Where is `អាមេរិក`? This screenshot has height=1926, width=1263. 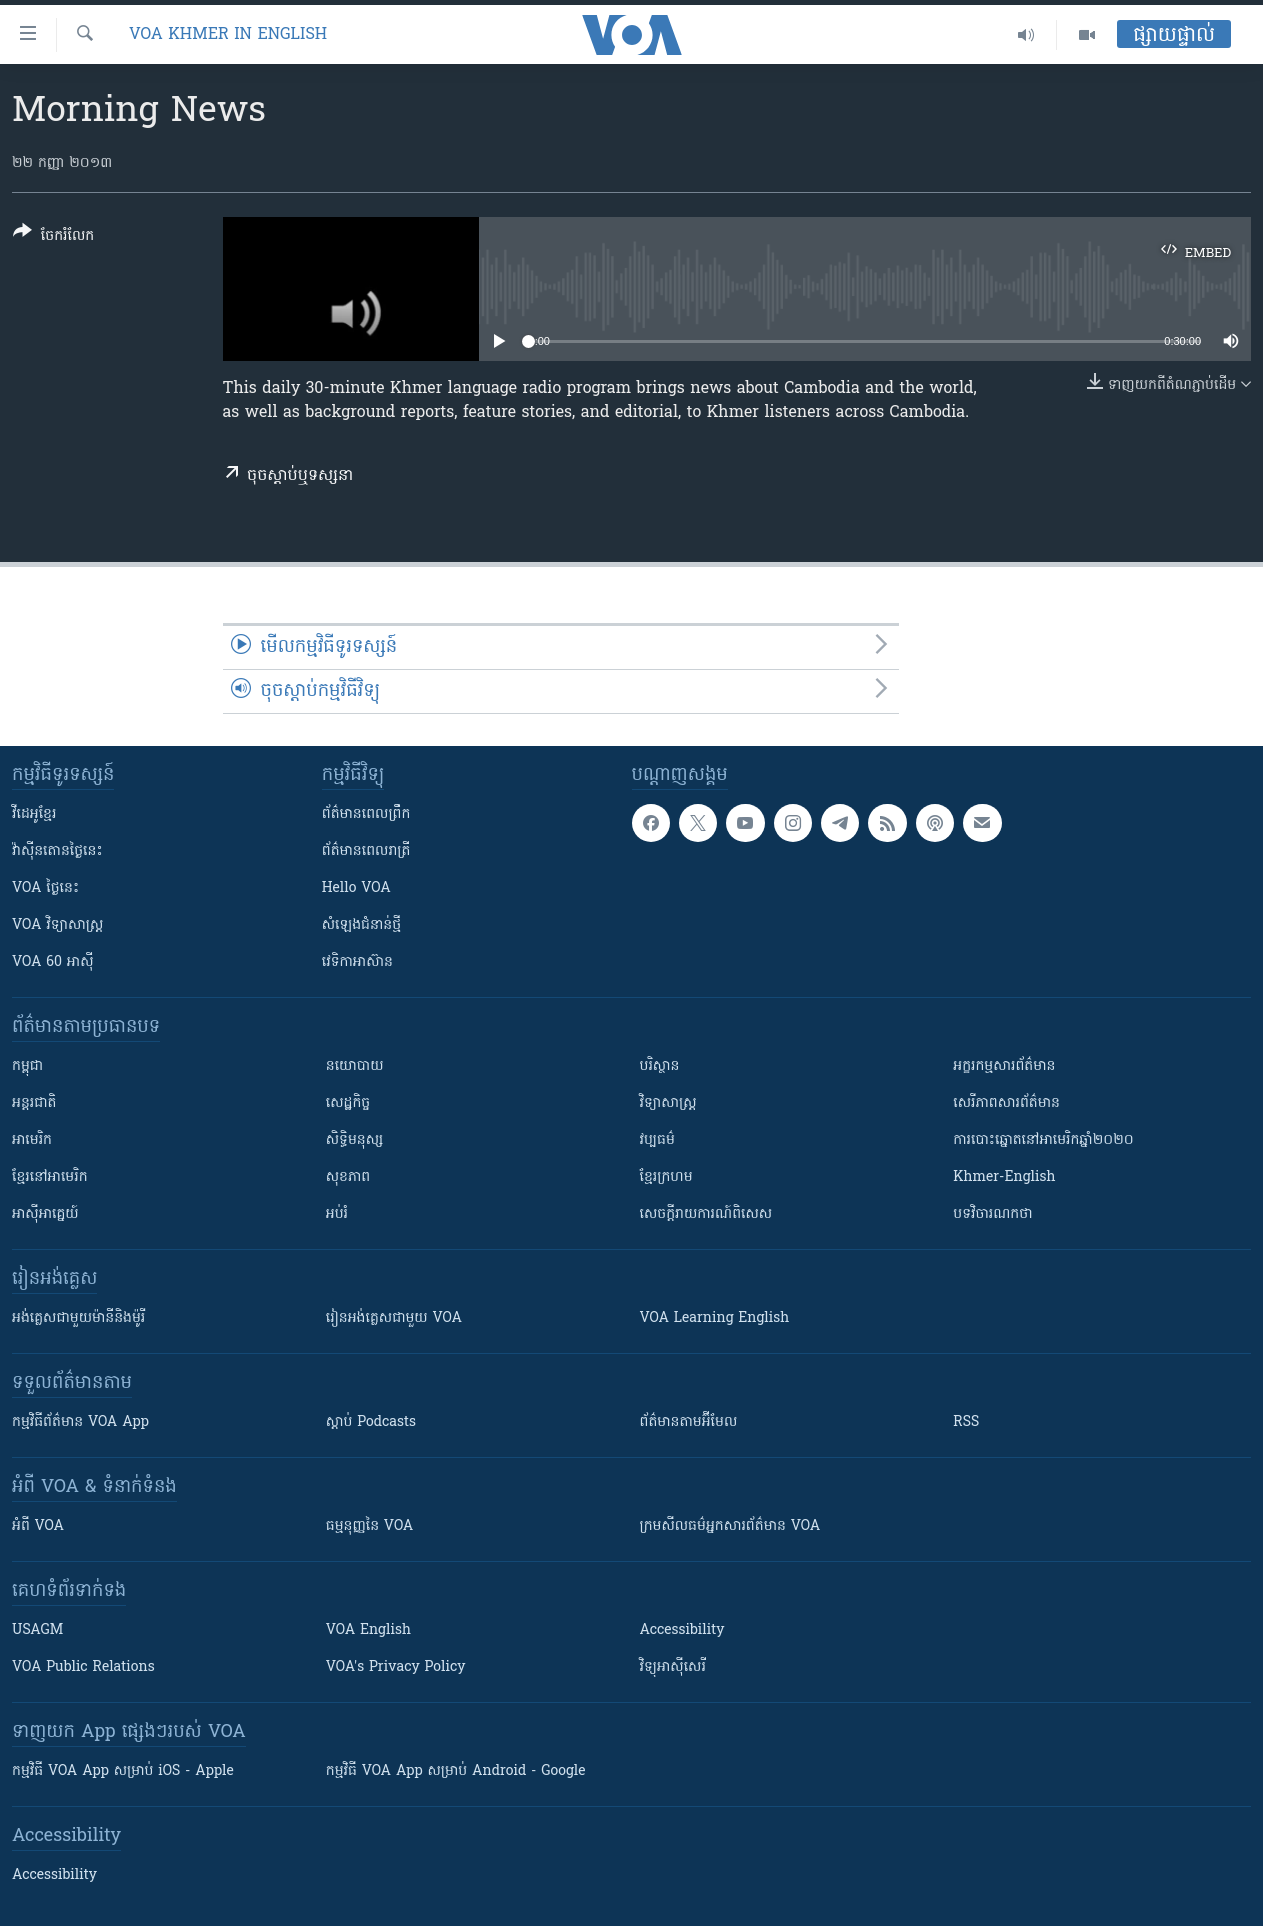 អាមេរិក is located at coordinates (32, 1140).